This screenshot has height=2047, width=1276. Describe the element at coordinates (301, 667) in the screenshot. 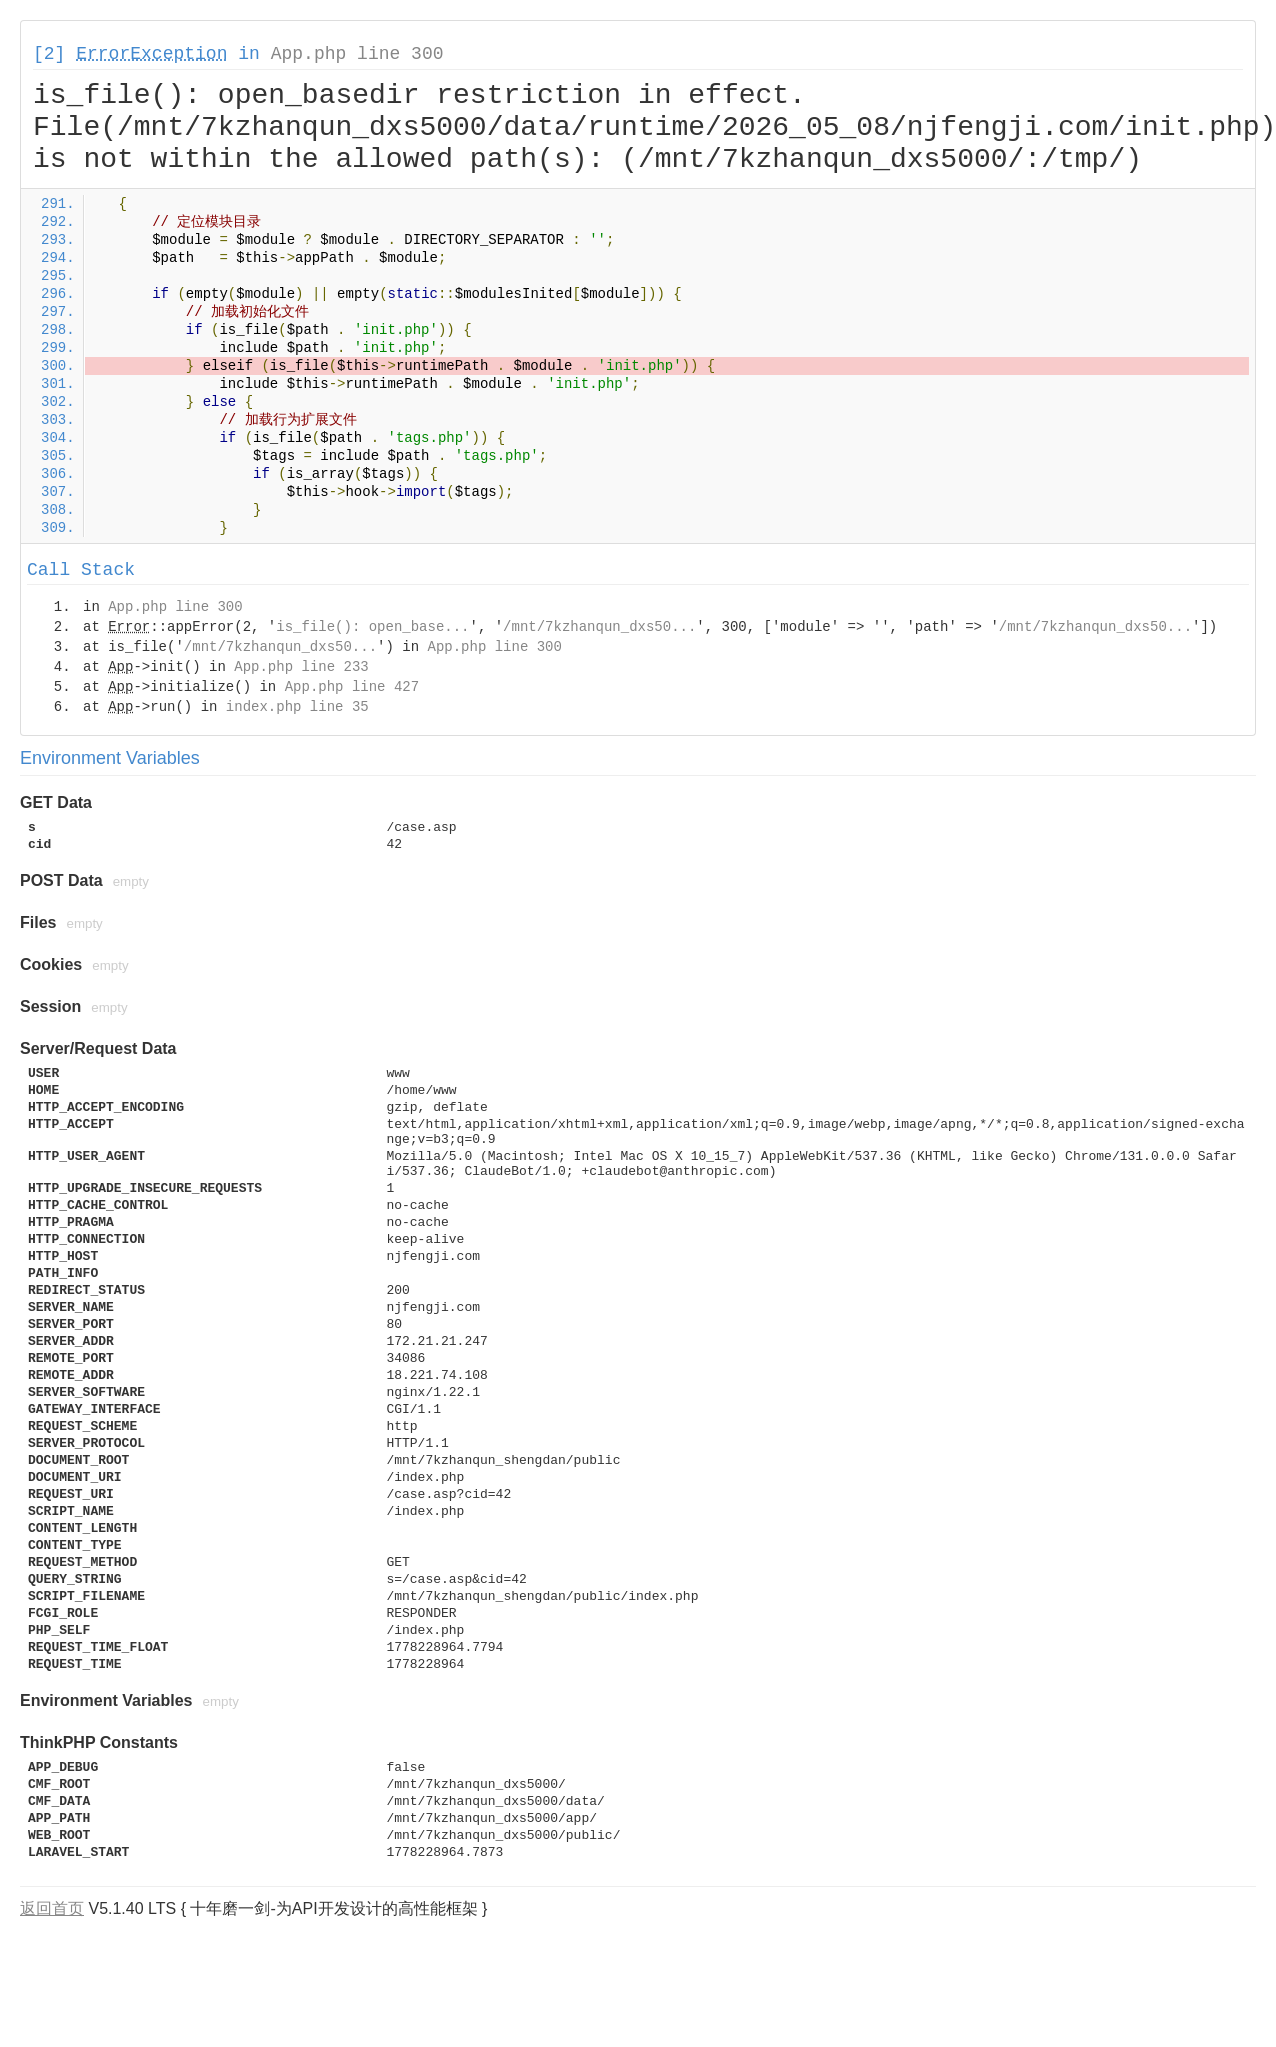

I see `App.php line 233` at that location.